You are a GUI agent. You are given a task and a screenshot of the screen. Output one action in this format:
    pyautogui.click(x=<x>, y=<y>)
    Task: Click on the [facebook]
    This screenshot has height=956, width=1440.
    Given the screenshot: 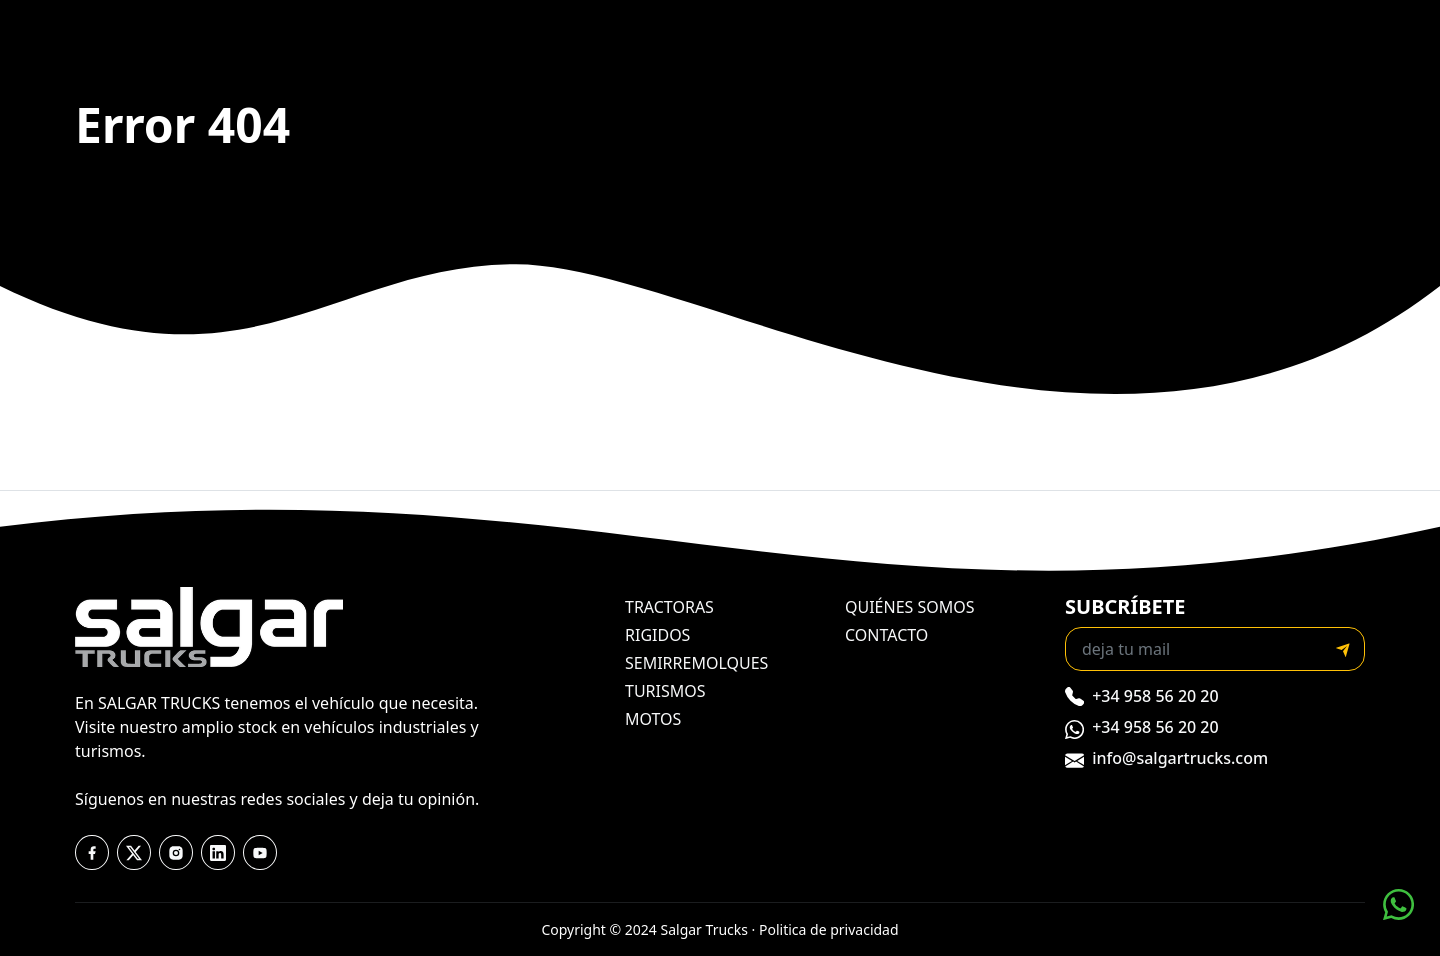 What is the action you would take?
    pyautogui.click(x=92, y=853)
    